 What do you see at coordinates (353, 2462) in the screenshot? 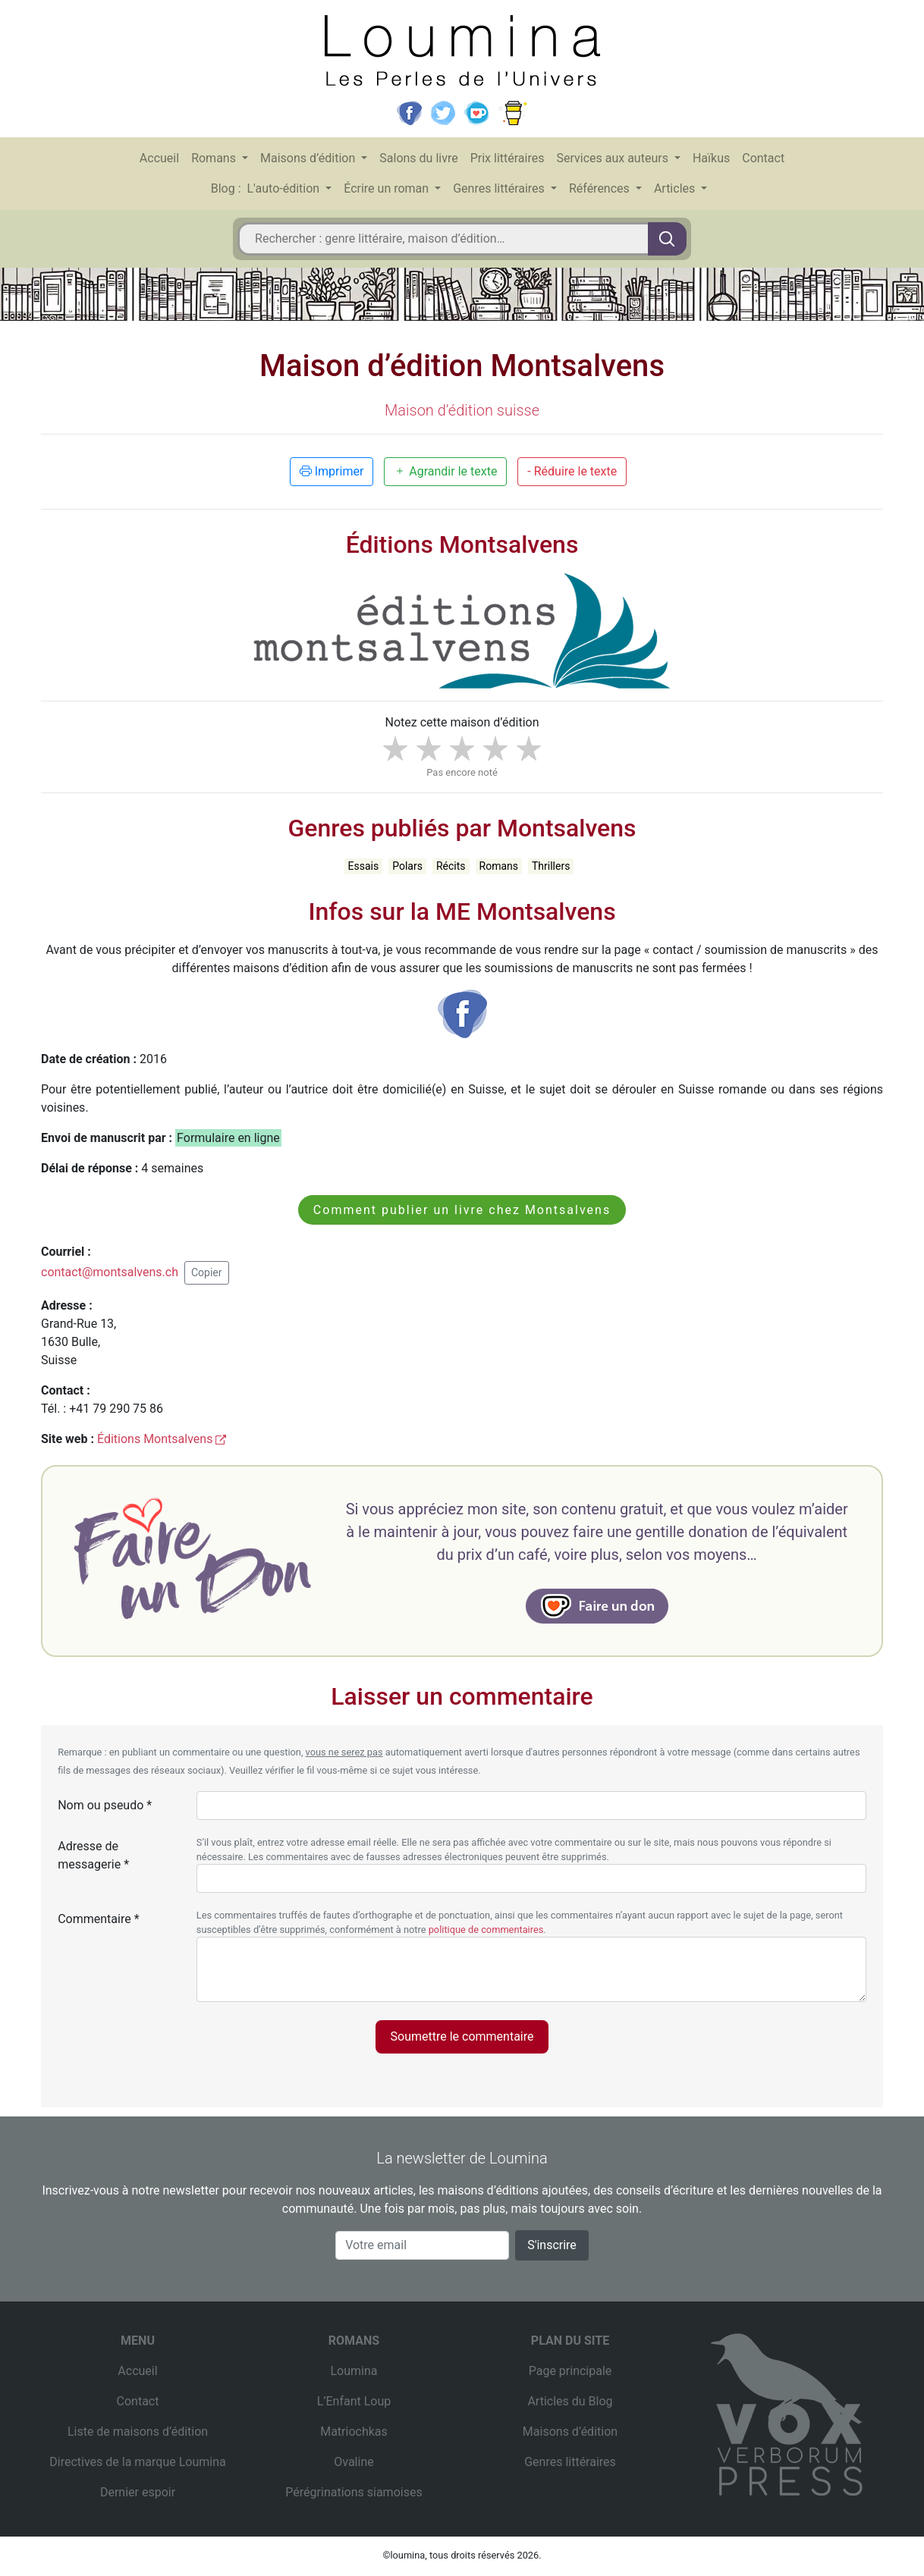
I see `Ovaline` at bounding box center [353, 2462].